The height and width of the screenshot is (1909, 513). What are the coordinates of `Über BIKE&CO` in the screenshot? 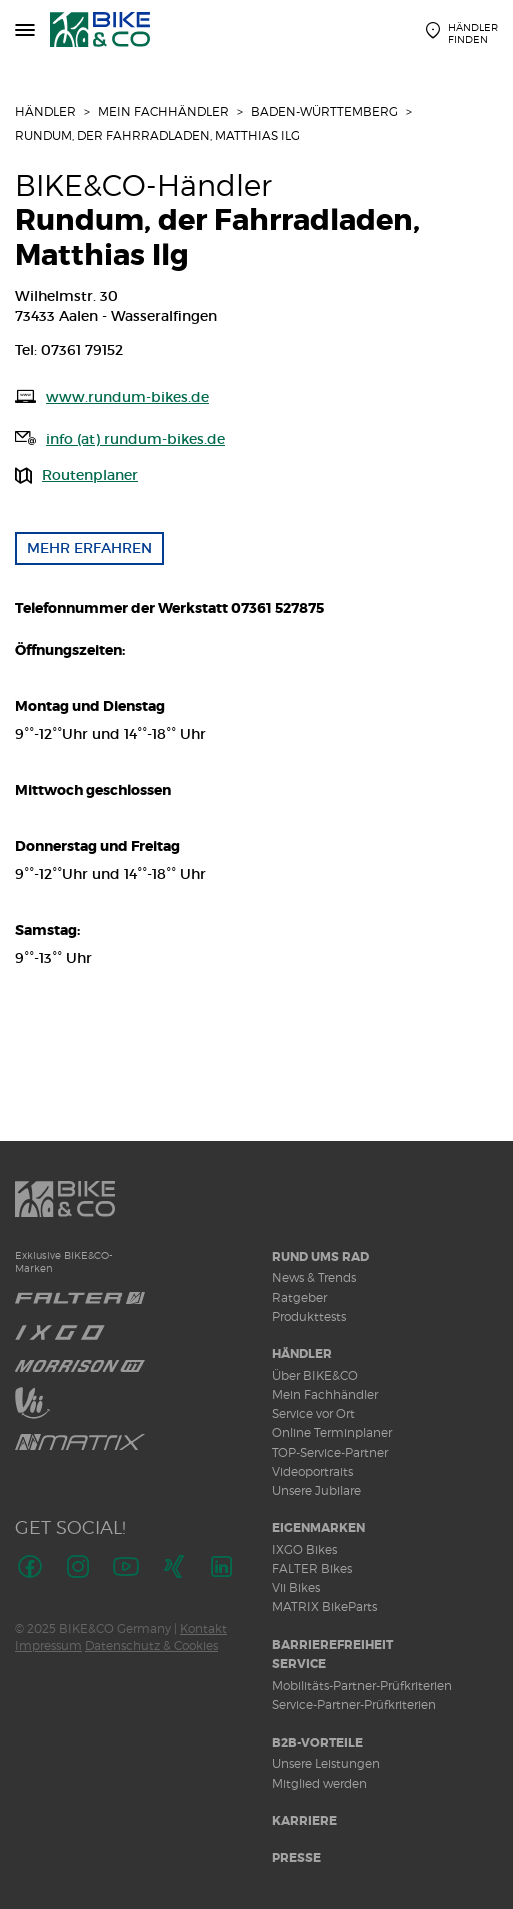 It's located at (315, 1375).